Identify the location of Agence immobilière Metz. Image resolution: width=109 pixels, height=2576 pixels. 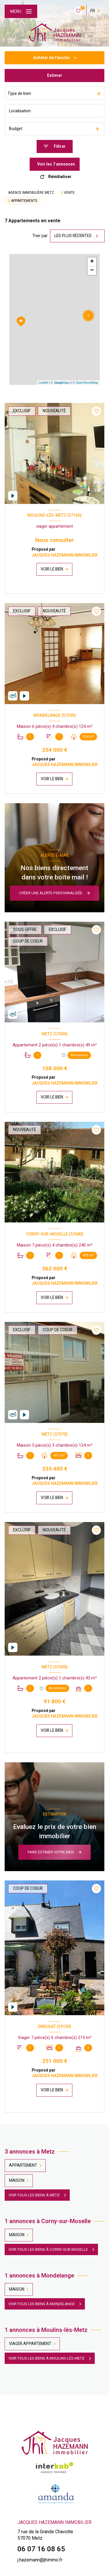
(31, 193).